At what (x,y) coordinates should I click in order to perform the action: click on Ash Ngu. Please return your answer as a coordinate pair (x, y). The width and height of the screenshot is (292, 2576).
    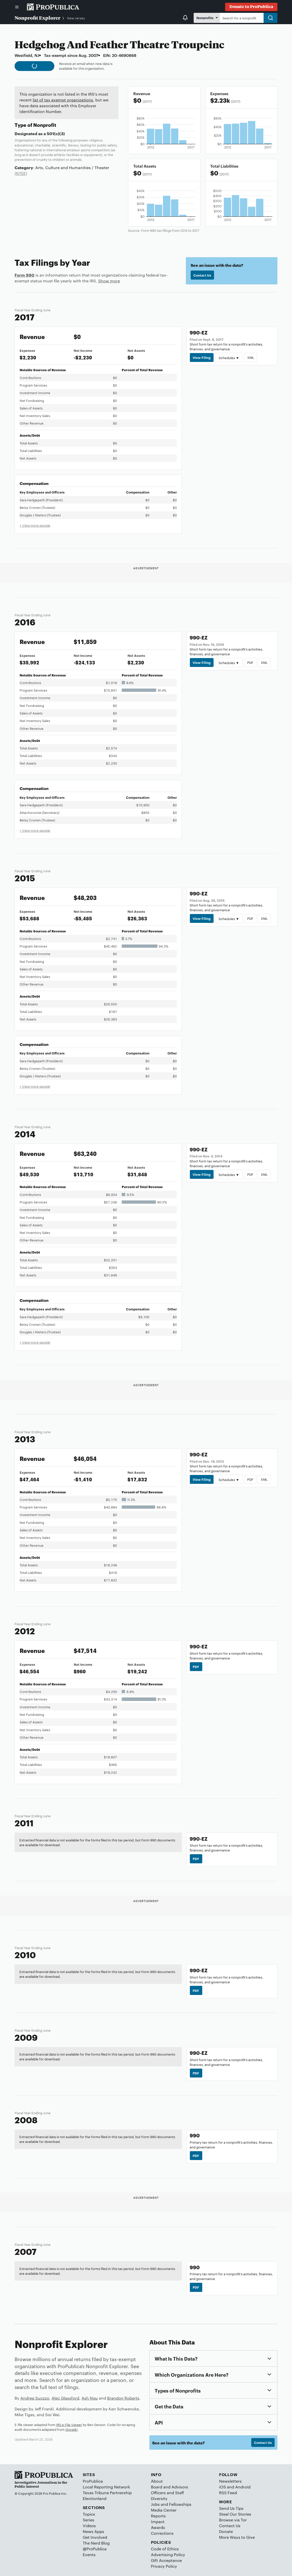
    Looking at the image, I should click on (89, 2398).